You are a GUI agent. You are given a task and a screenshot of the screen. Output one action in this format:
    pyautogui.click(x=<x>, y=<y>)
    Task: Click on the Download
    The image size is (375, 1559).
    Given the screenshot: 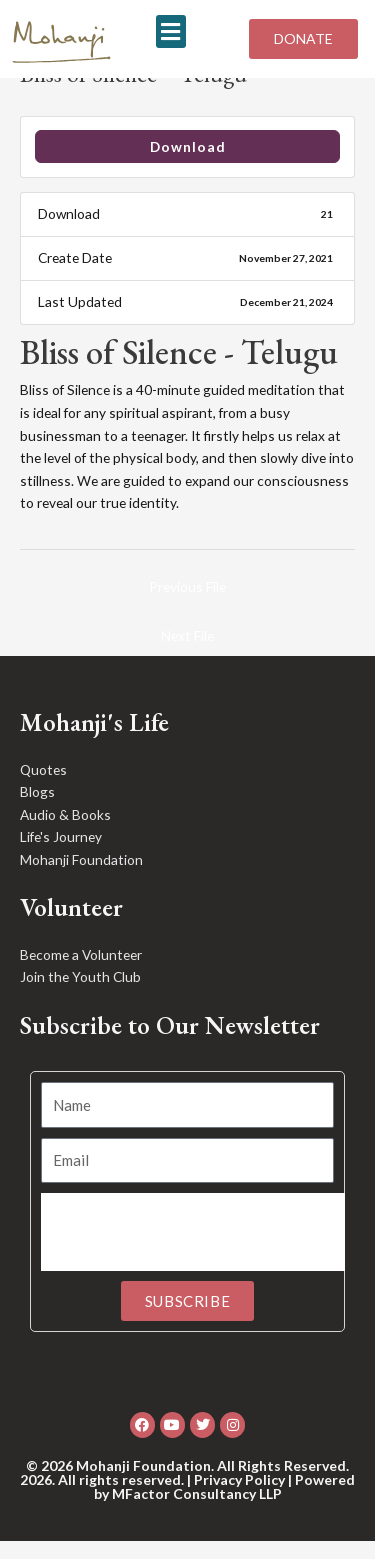 What is the action you would take?
    pyautogui.click(x=188, y=164)
    